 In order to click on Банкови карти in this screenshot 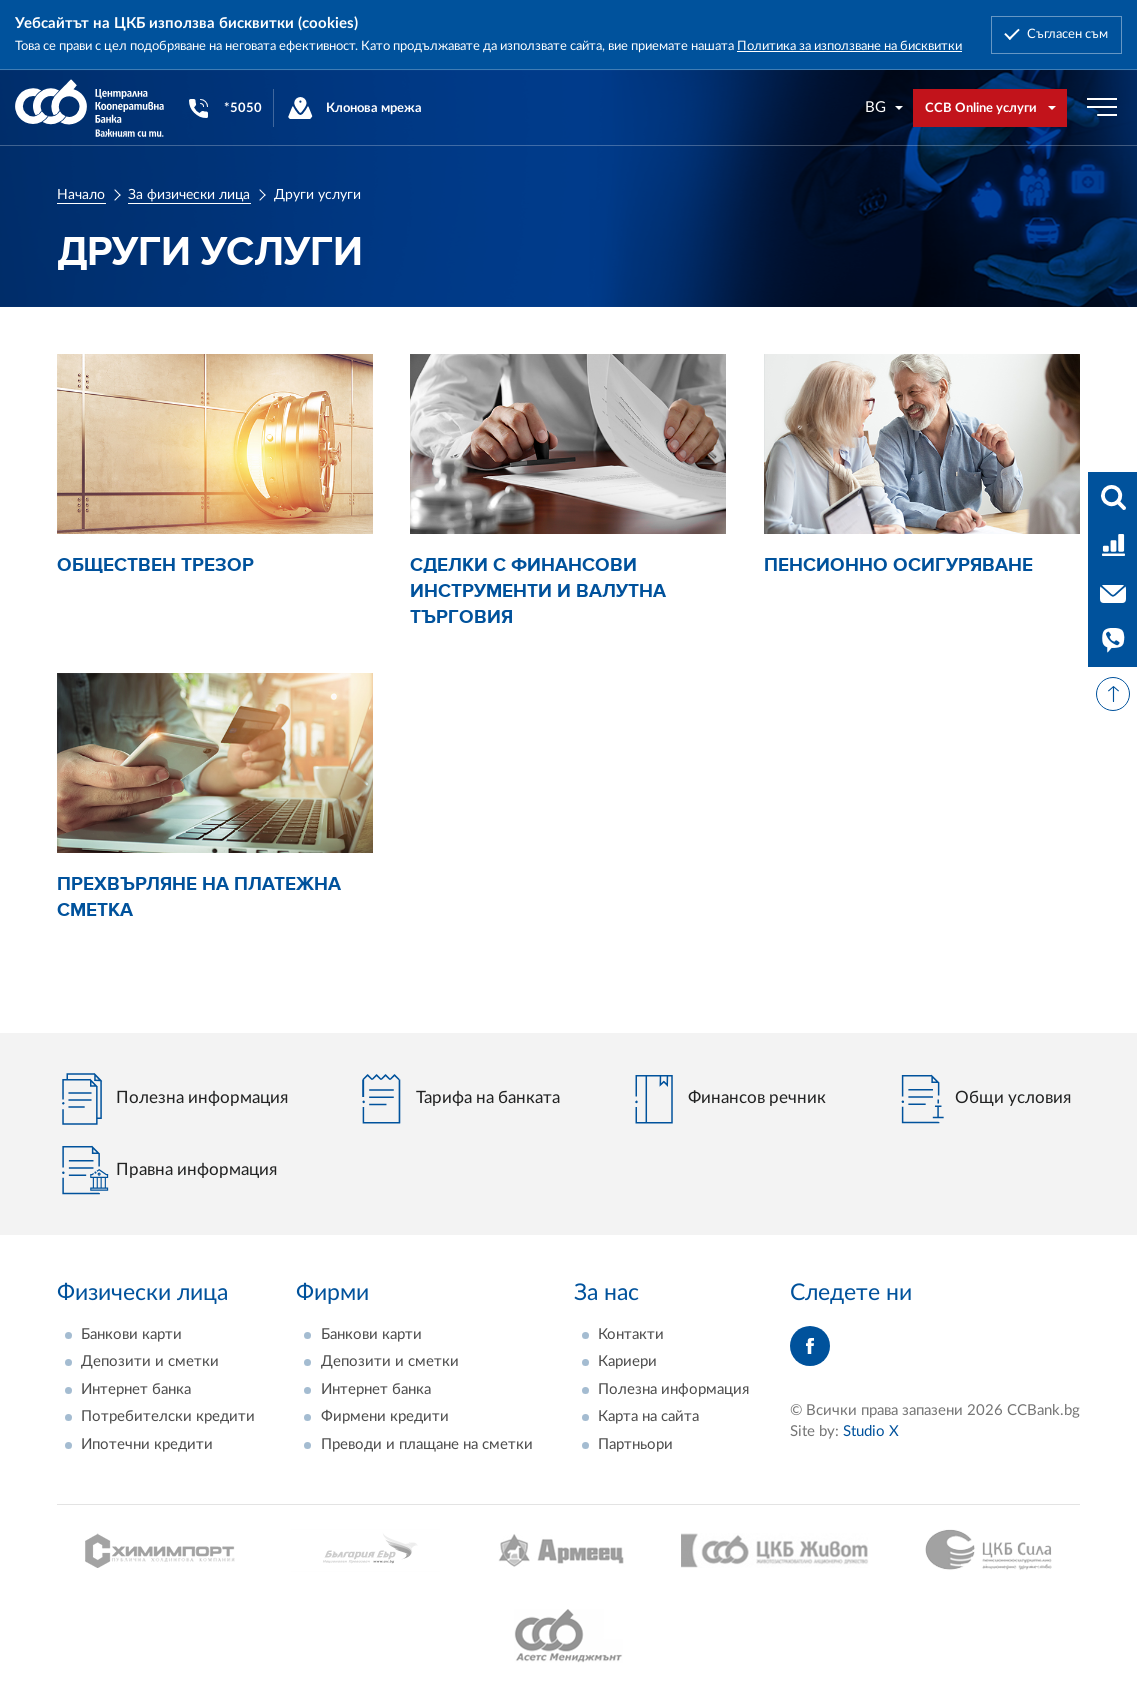, I will do `click(131, 1334)`.